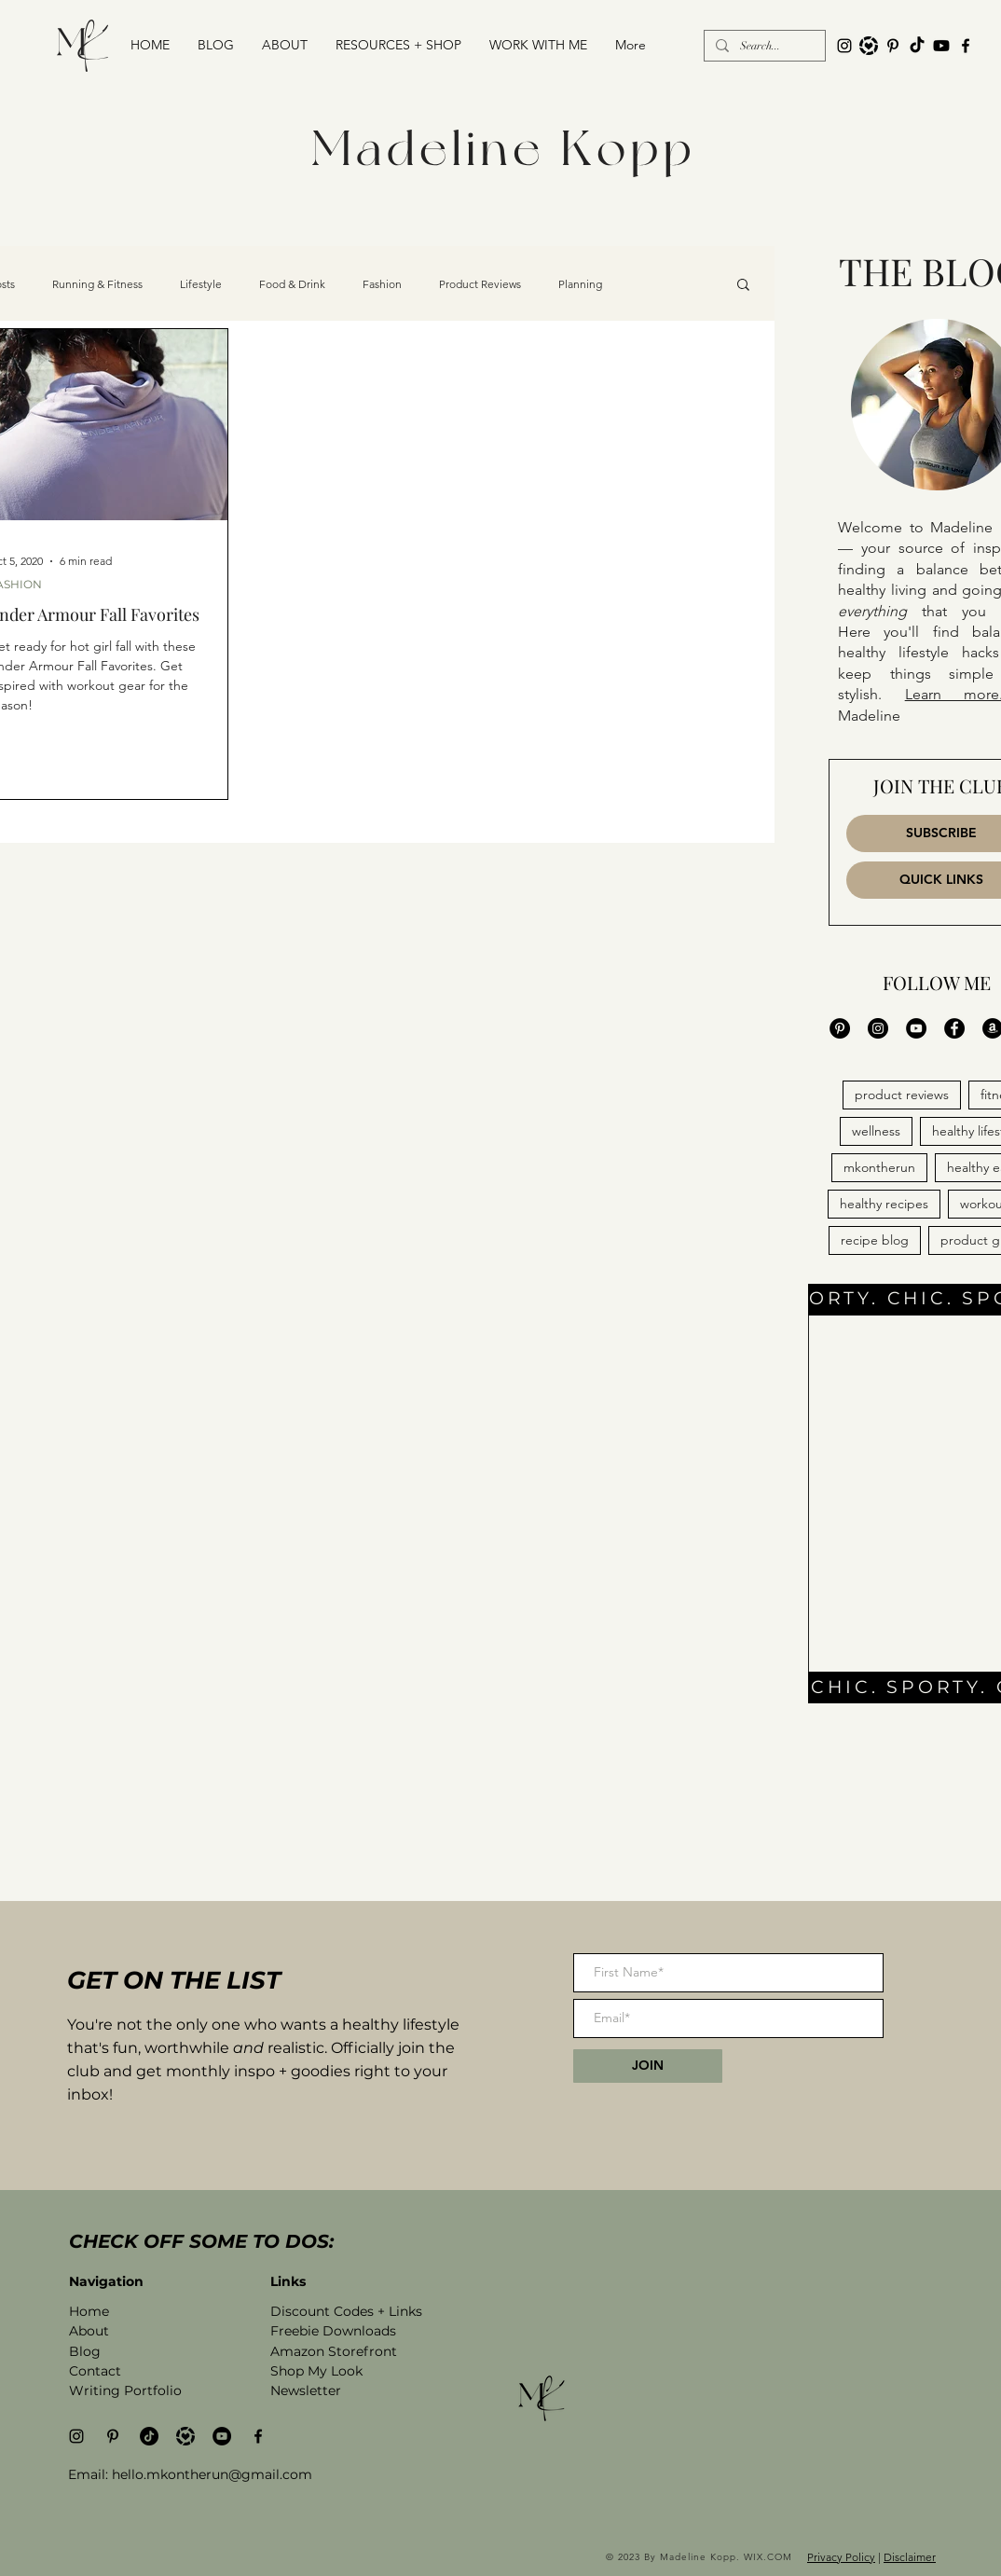 The height and width of the screenshot is (2576, 1001). What do you see at coordinates (910, 2557) in the screenshot?
I see `Disclaimer` at bounding box center [910, 2557].